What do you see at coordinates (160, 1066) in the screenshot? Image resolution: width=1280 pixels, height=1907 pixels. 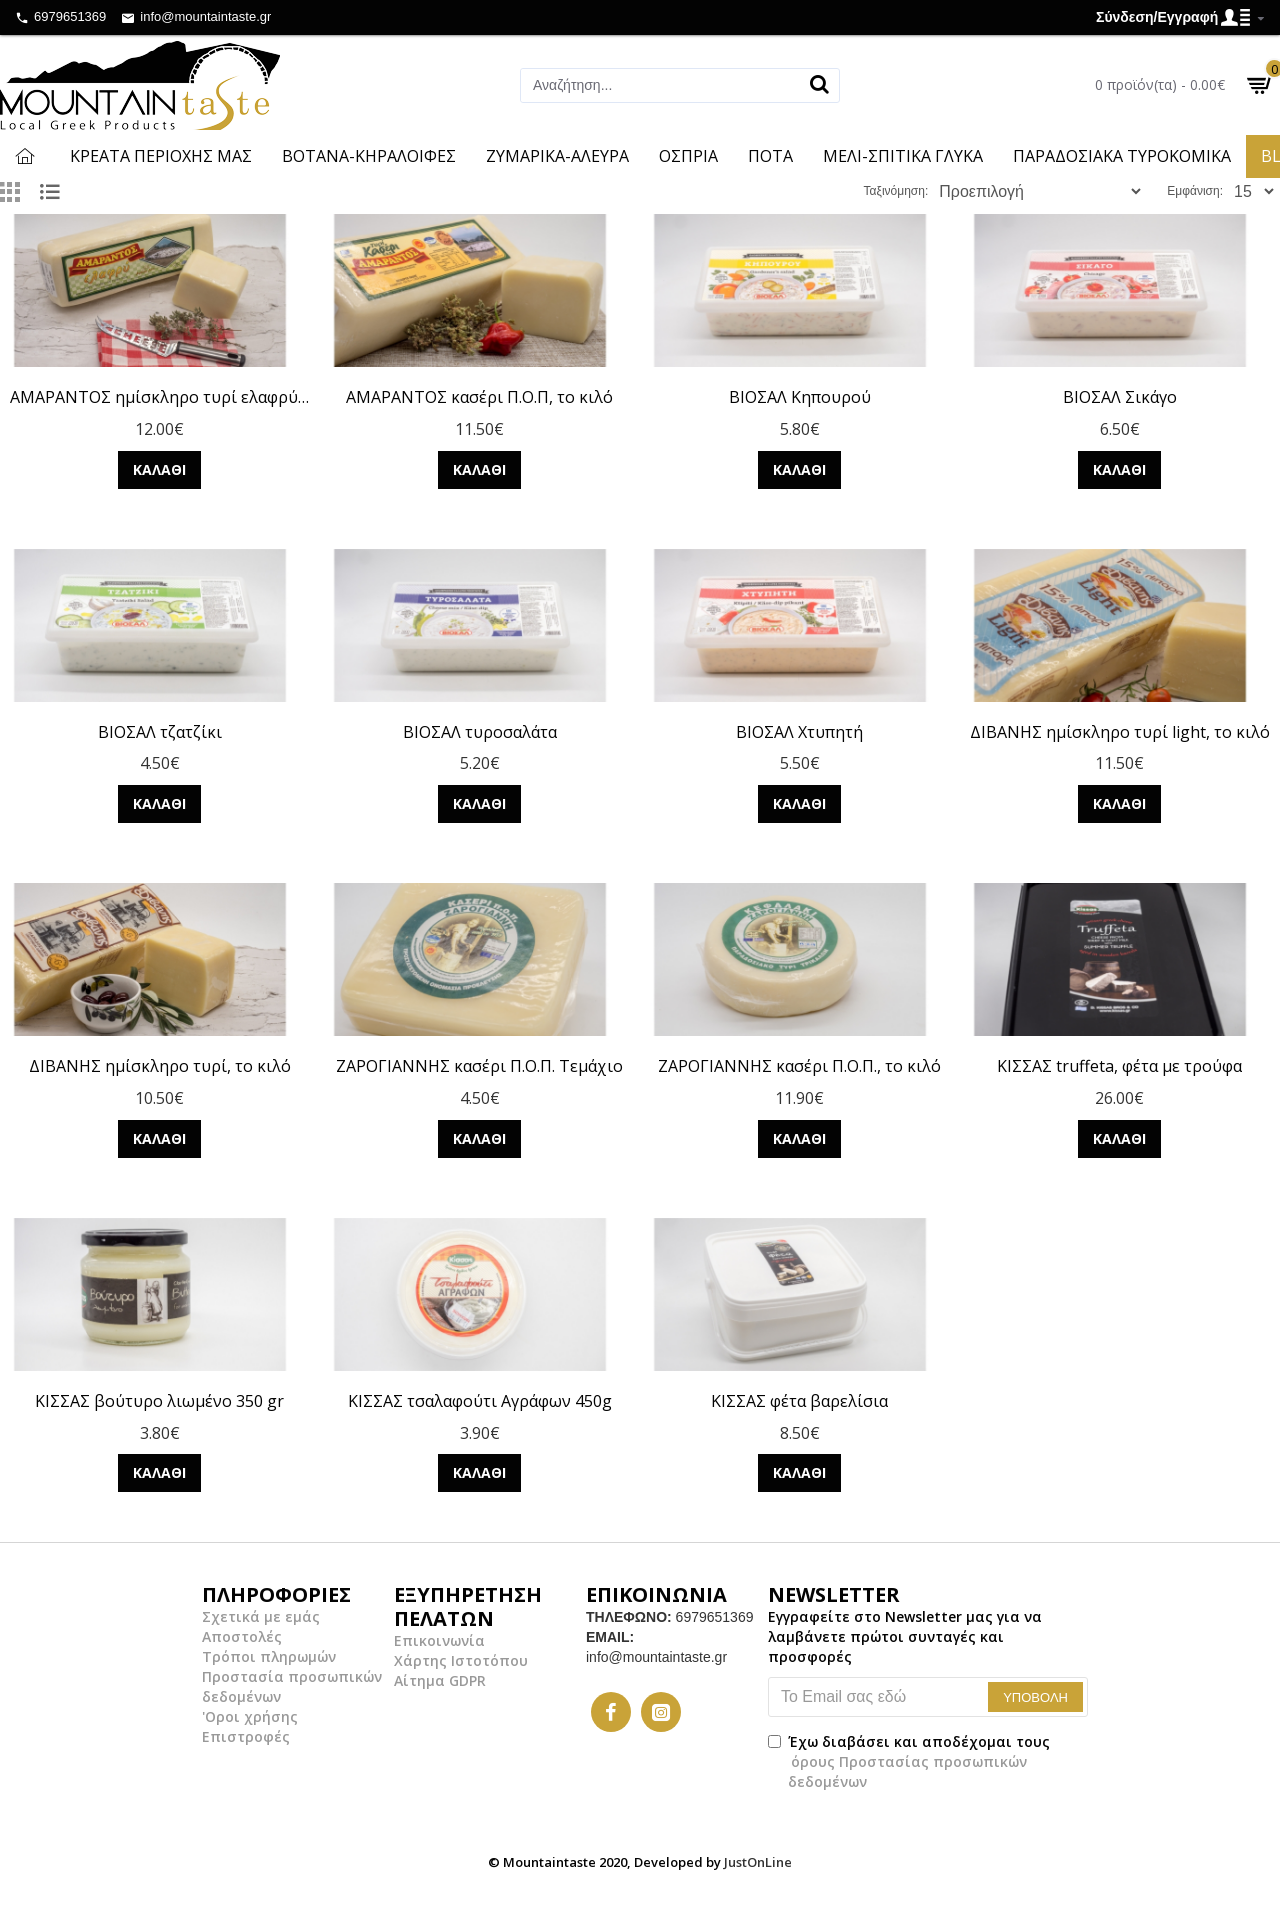 I see `ΔΙΒΑΝΗΣ ημίσκληρο τυρί, το κιλό` at bounding box center [160, 1066].